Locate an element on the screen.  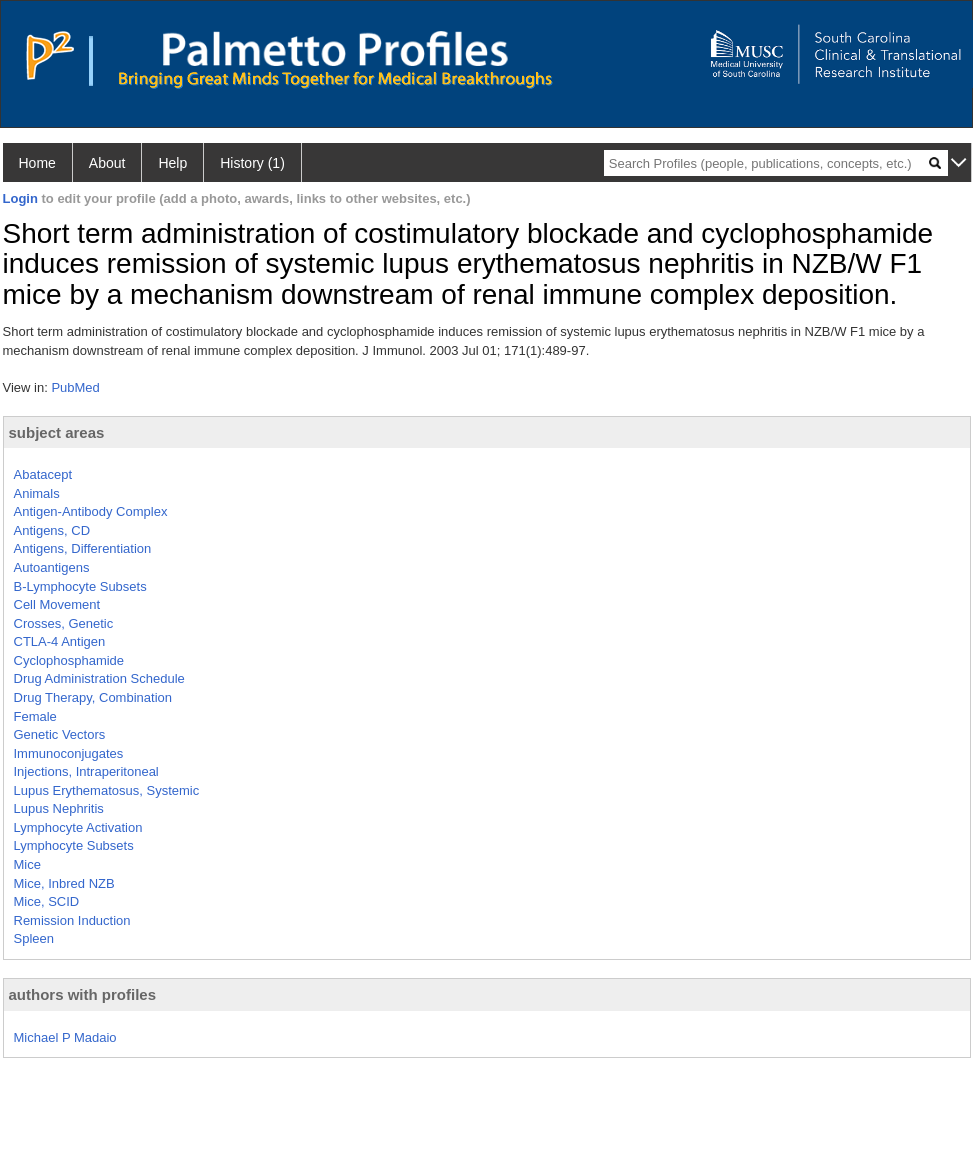
Cell Movement is located at coordinates (57, 604).